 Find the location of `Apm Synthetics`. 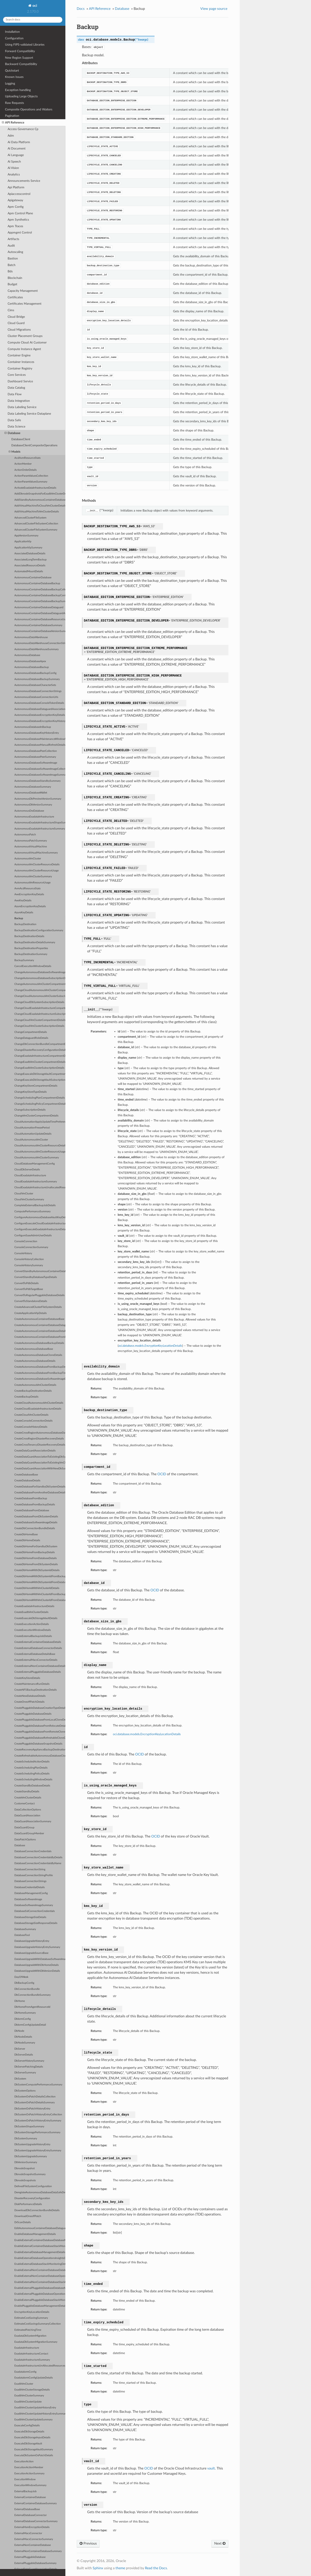

Apm Synthetics is located at coordinates (18, 219).